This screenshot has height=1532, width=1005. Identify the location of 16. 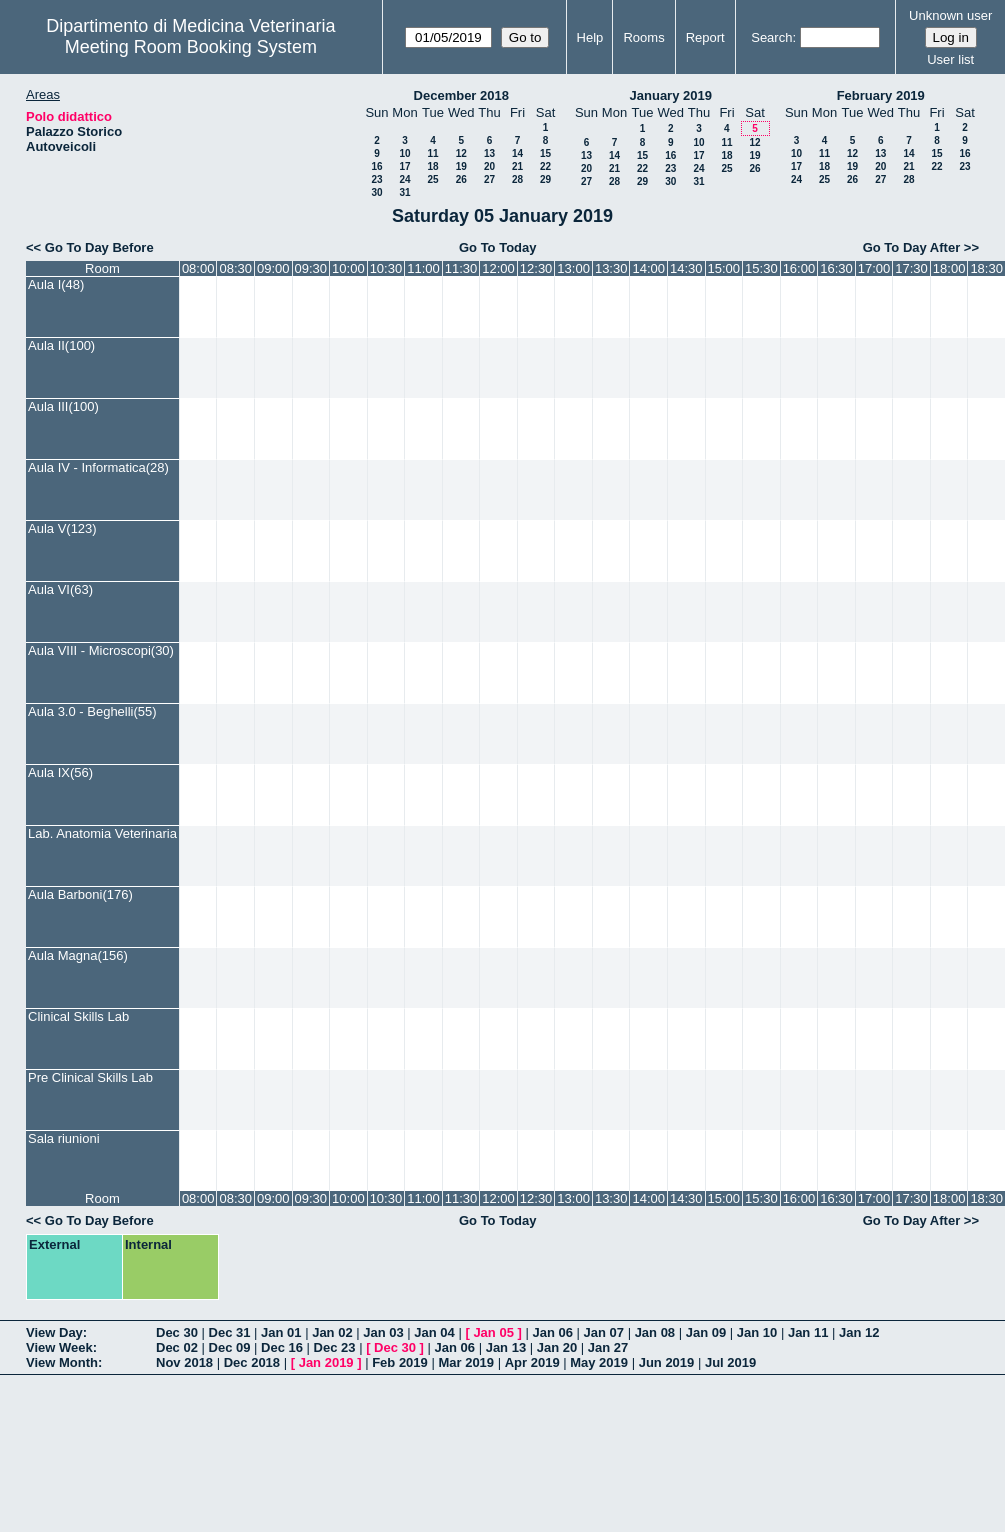
(376, 166).